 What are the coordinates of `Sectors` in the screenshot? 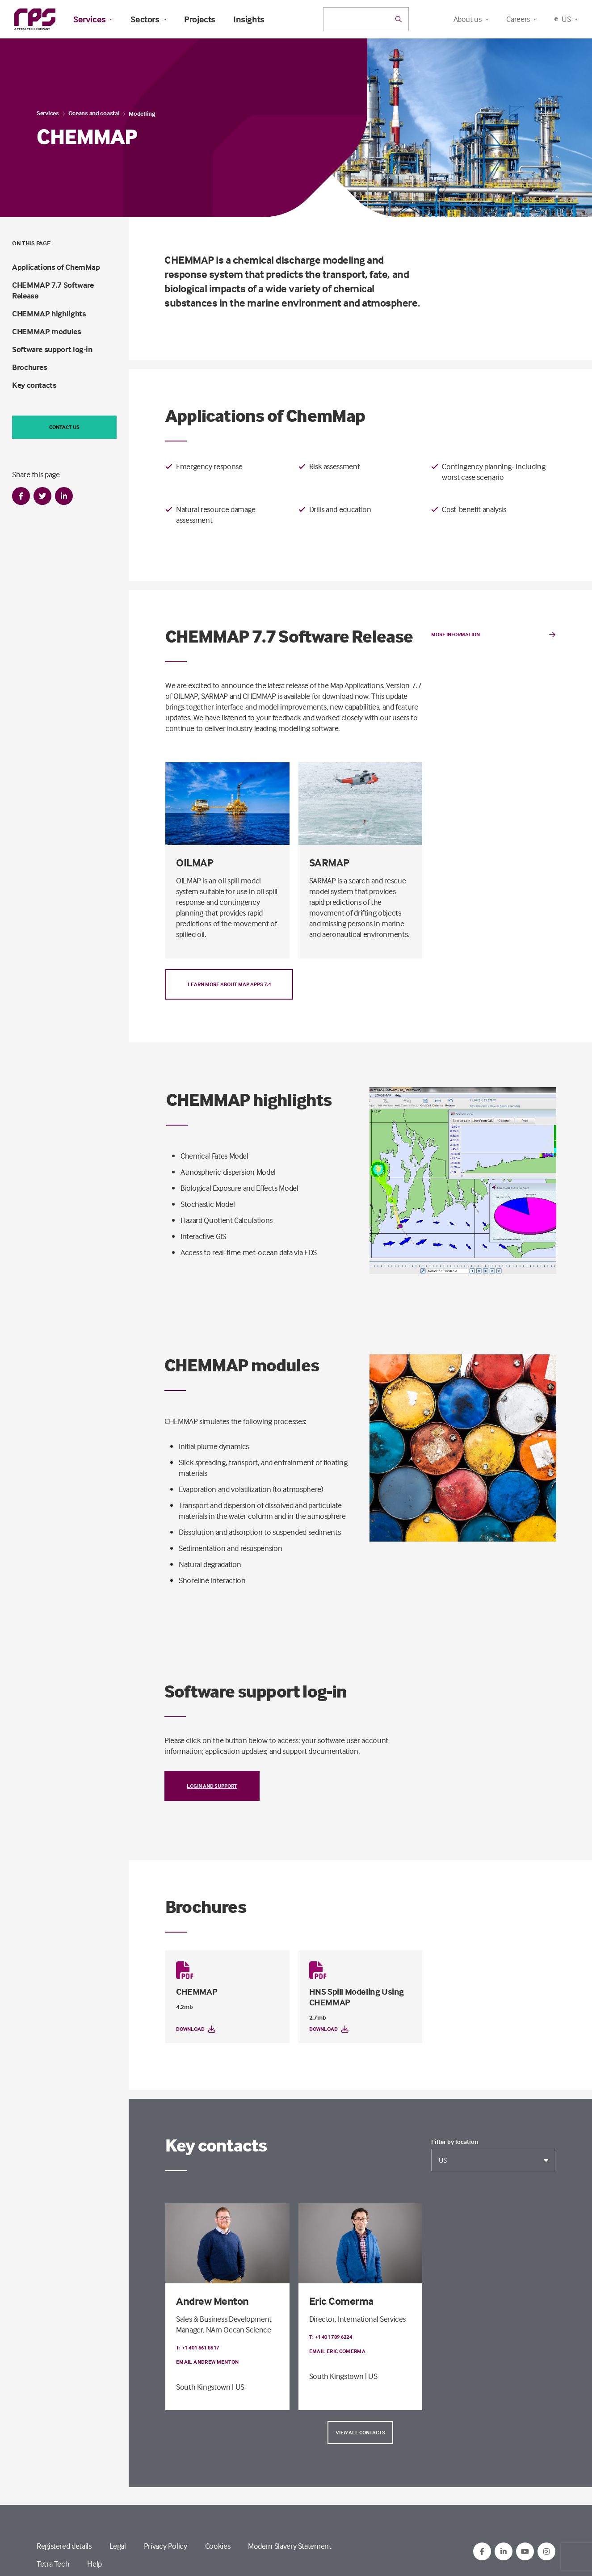 It's located at (148, 19).